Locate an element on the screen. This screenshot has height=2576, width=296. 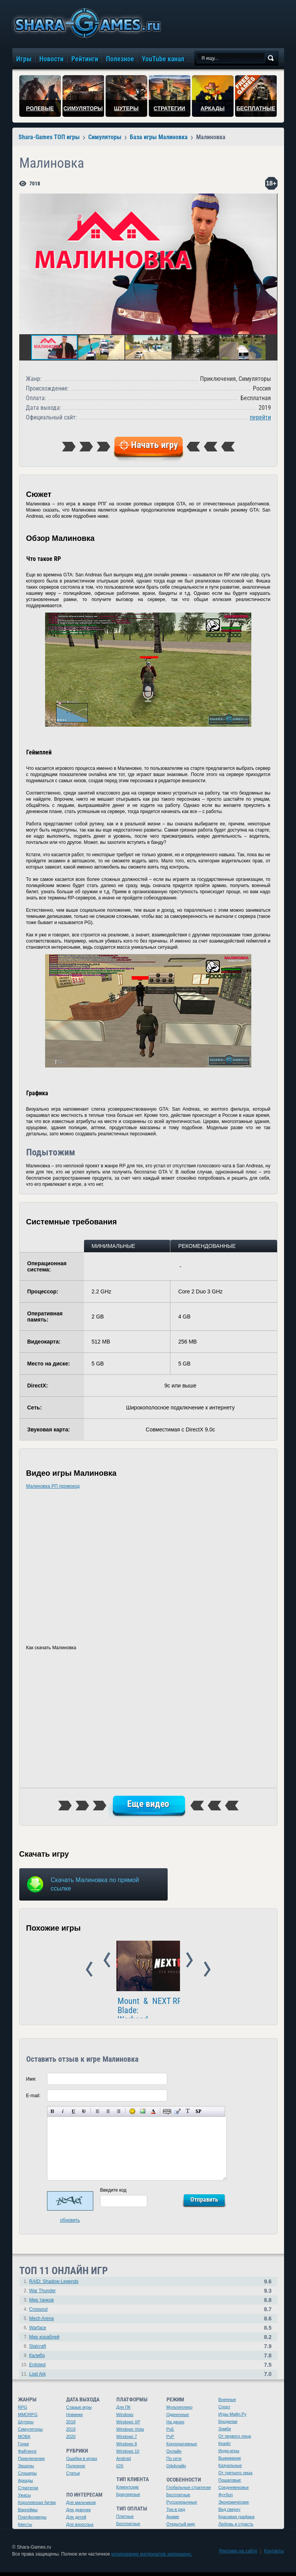
Малиновка РП промокод is located at coordinates (53, 1486).